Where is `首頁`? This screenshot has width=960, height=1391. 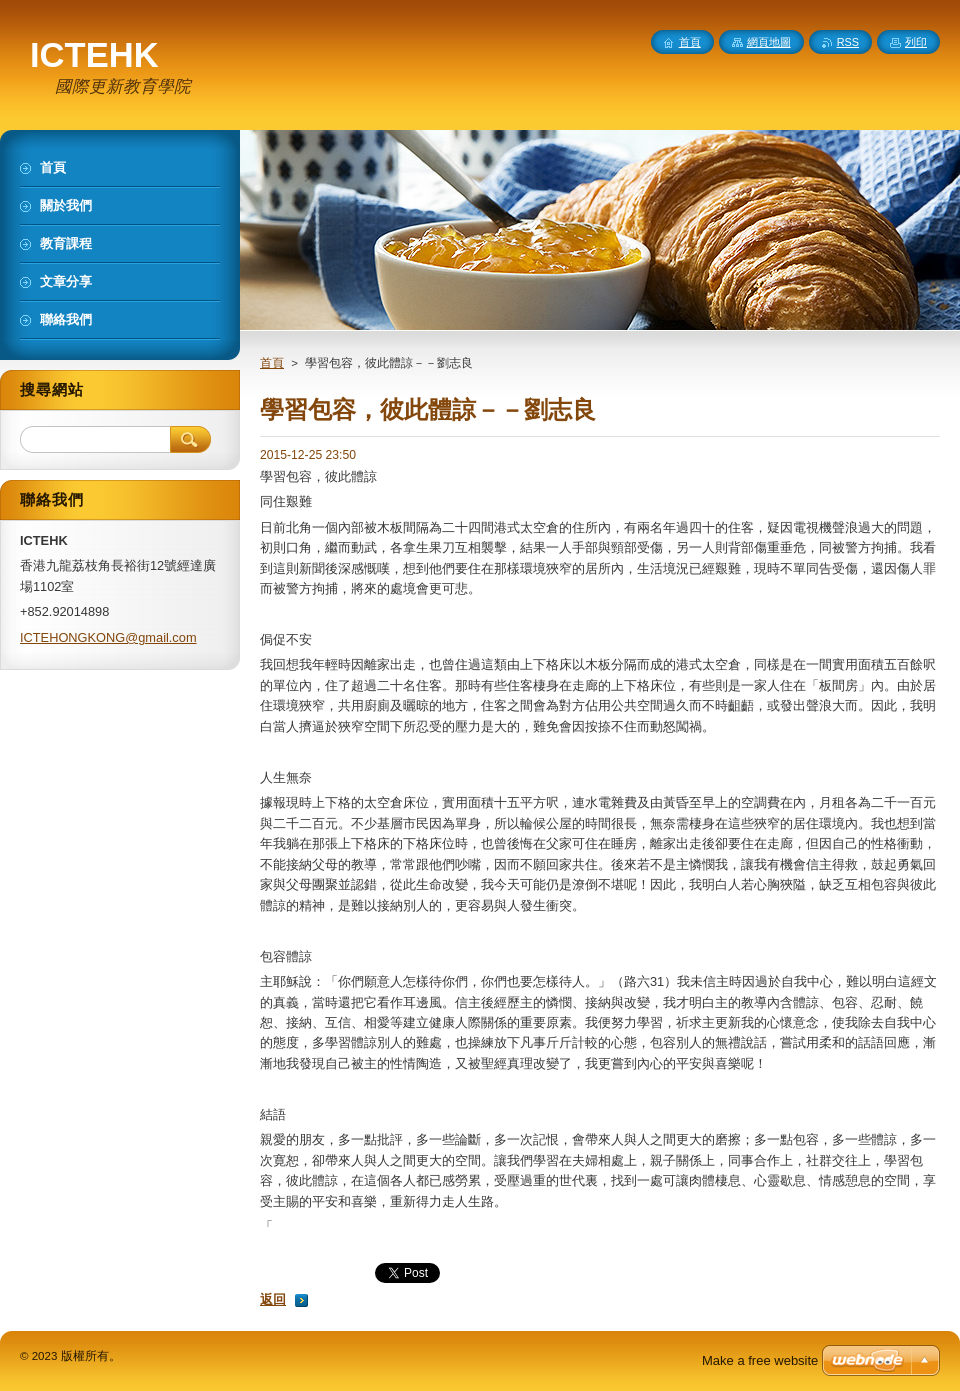 首頁 is located at coordinates (272, 363).